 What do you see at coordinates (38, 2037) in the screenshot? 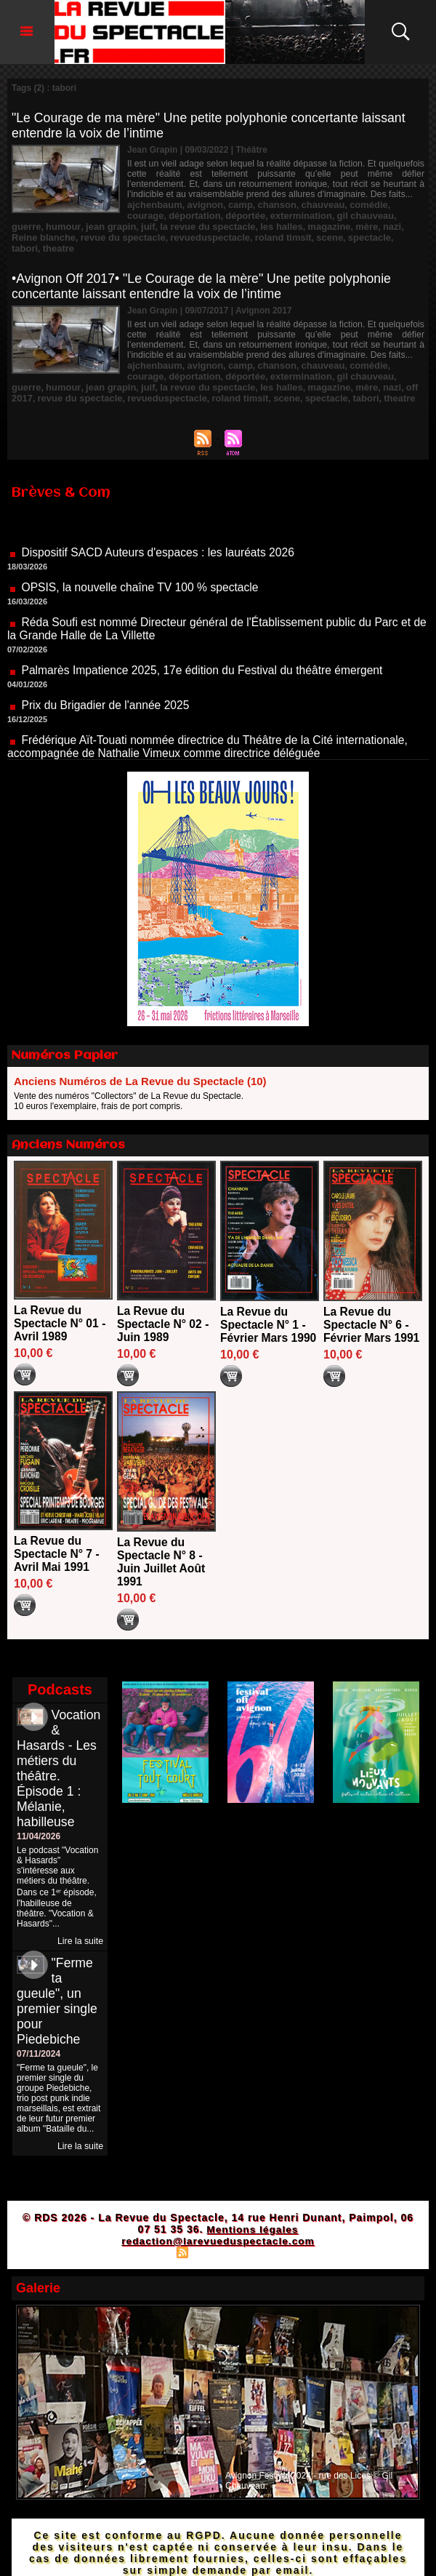
I see `07/11/2024` at bounding box center [38, 2037].